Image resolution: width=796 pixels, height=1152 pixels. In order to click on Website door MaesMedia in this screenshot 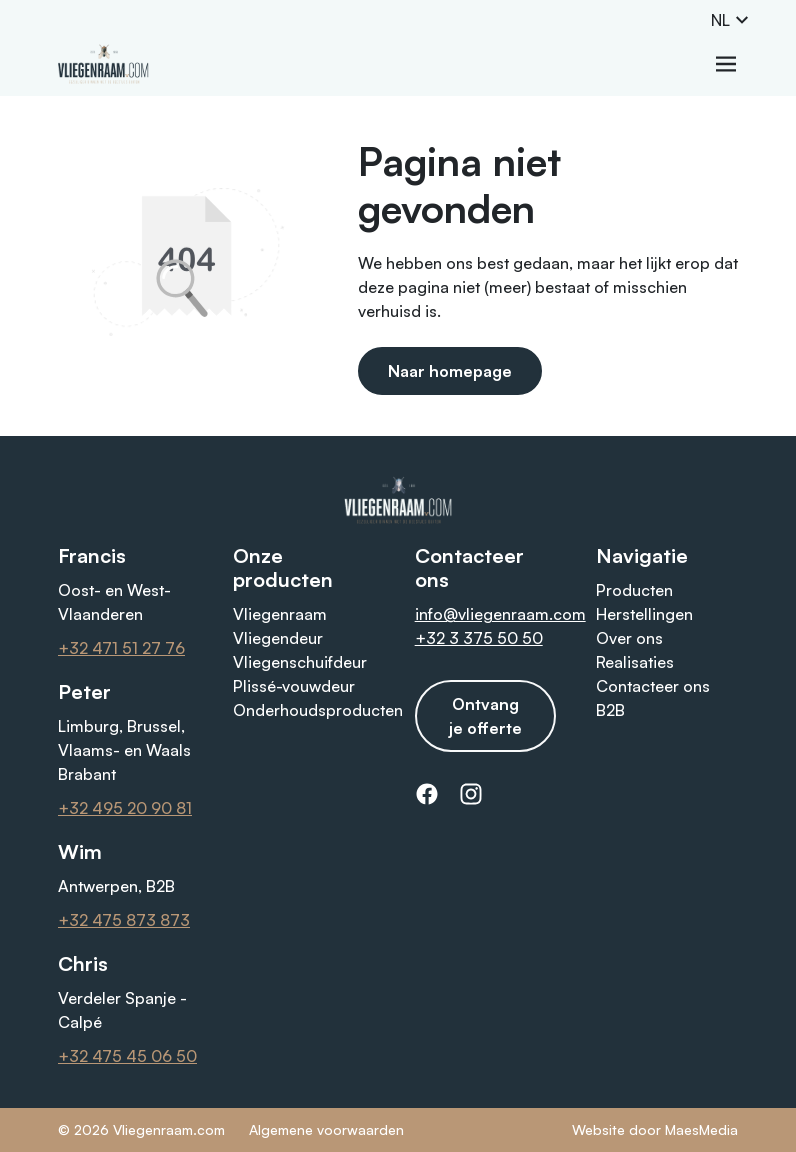, I will do `click(655, 1129)`.